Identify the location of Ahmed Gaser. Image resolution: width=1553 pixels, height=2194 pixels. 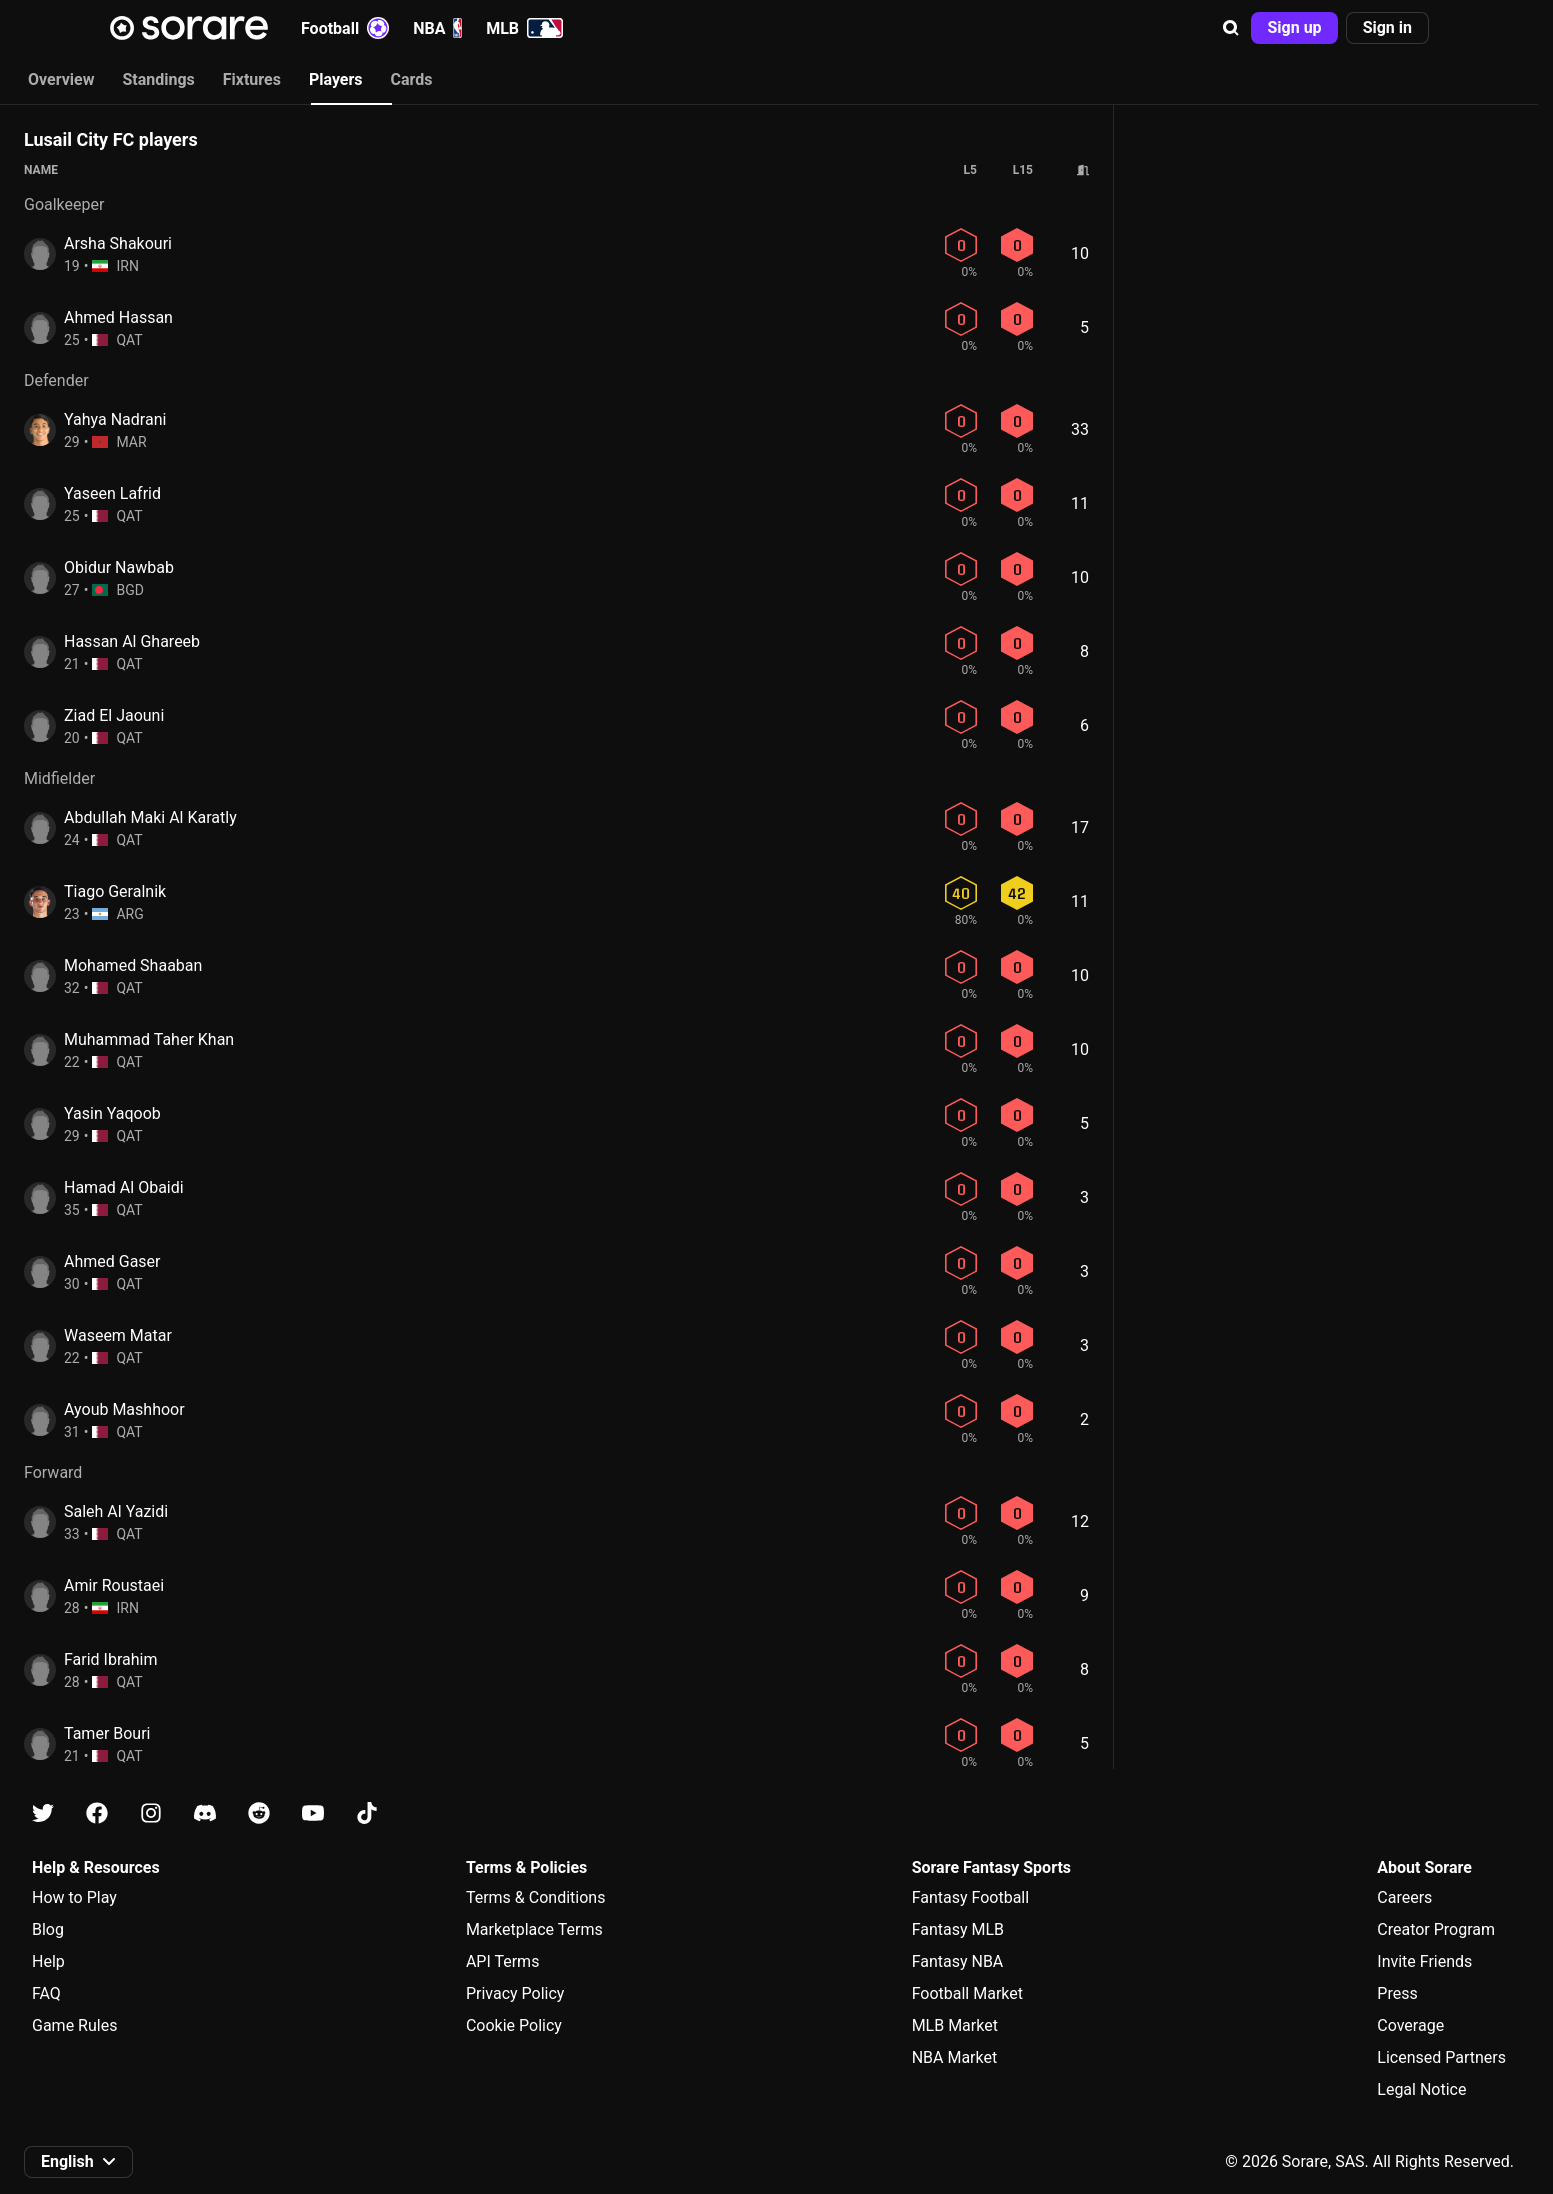
(112, 1261).